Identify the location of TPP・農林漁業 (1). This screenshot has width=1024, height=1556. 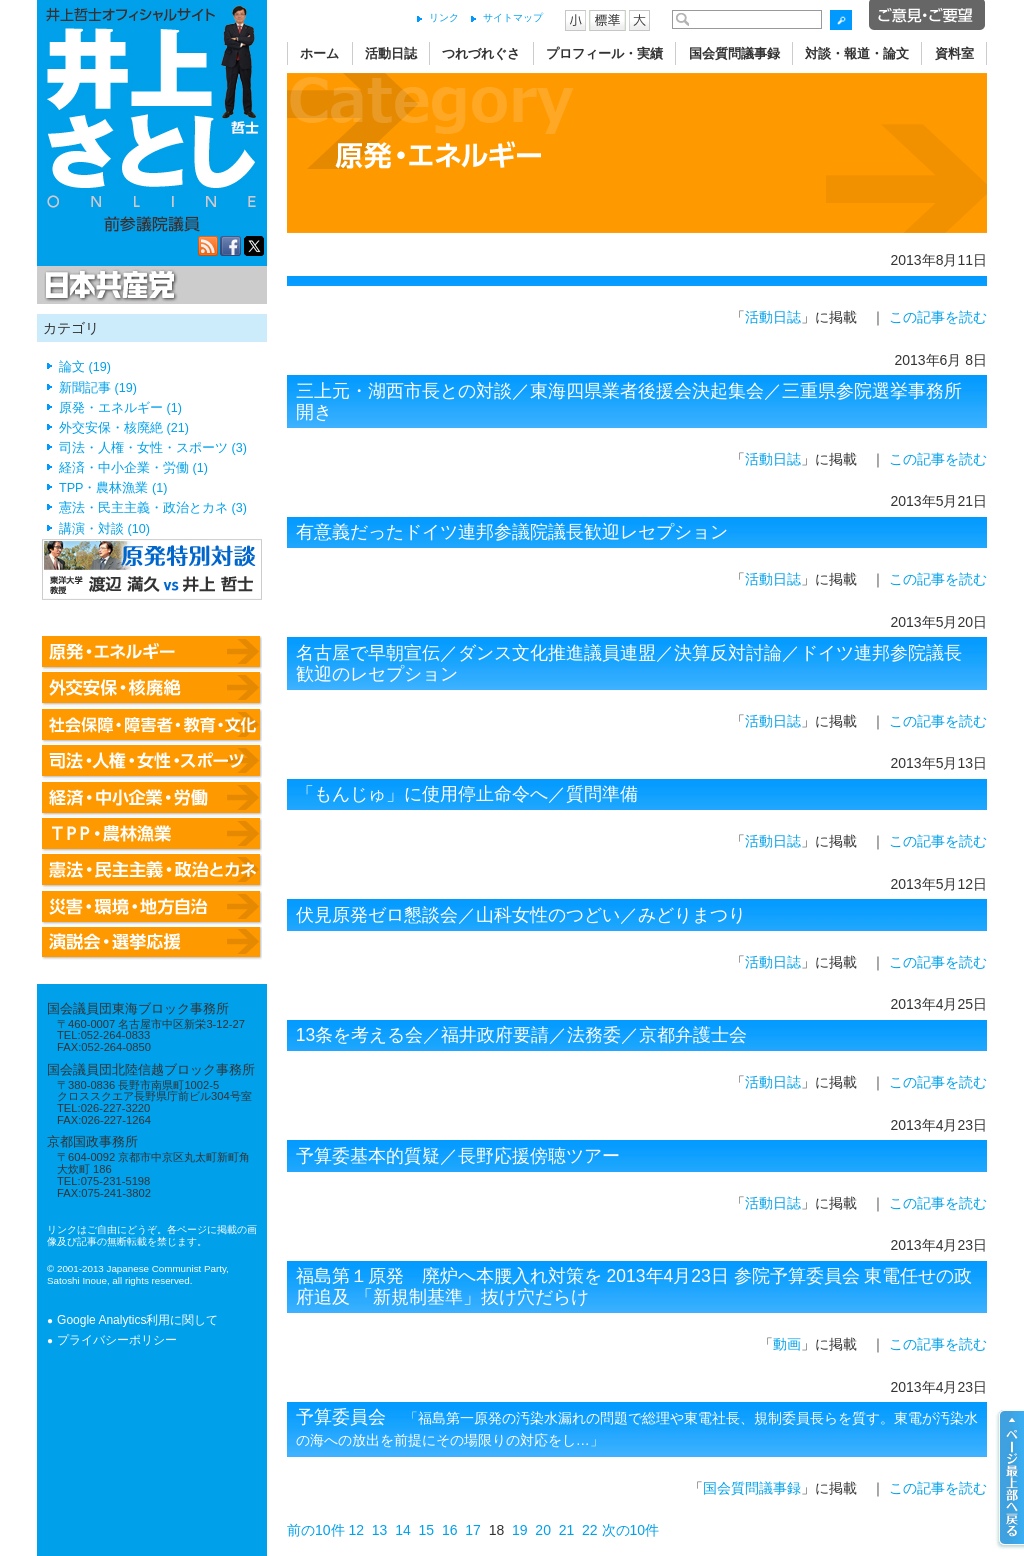
(113, 488).